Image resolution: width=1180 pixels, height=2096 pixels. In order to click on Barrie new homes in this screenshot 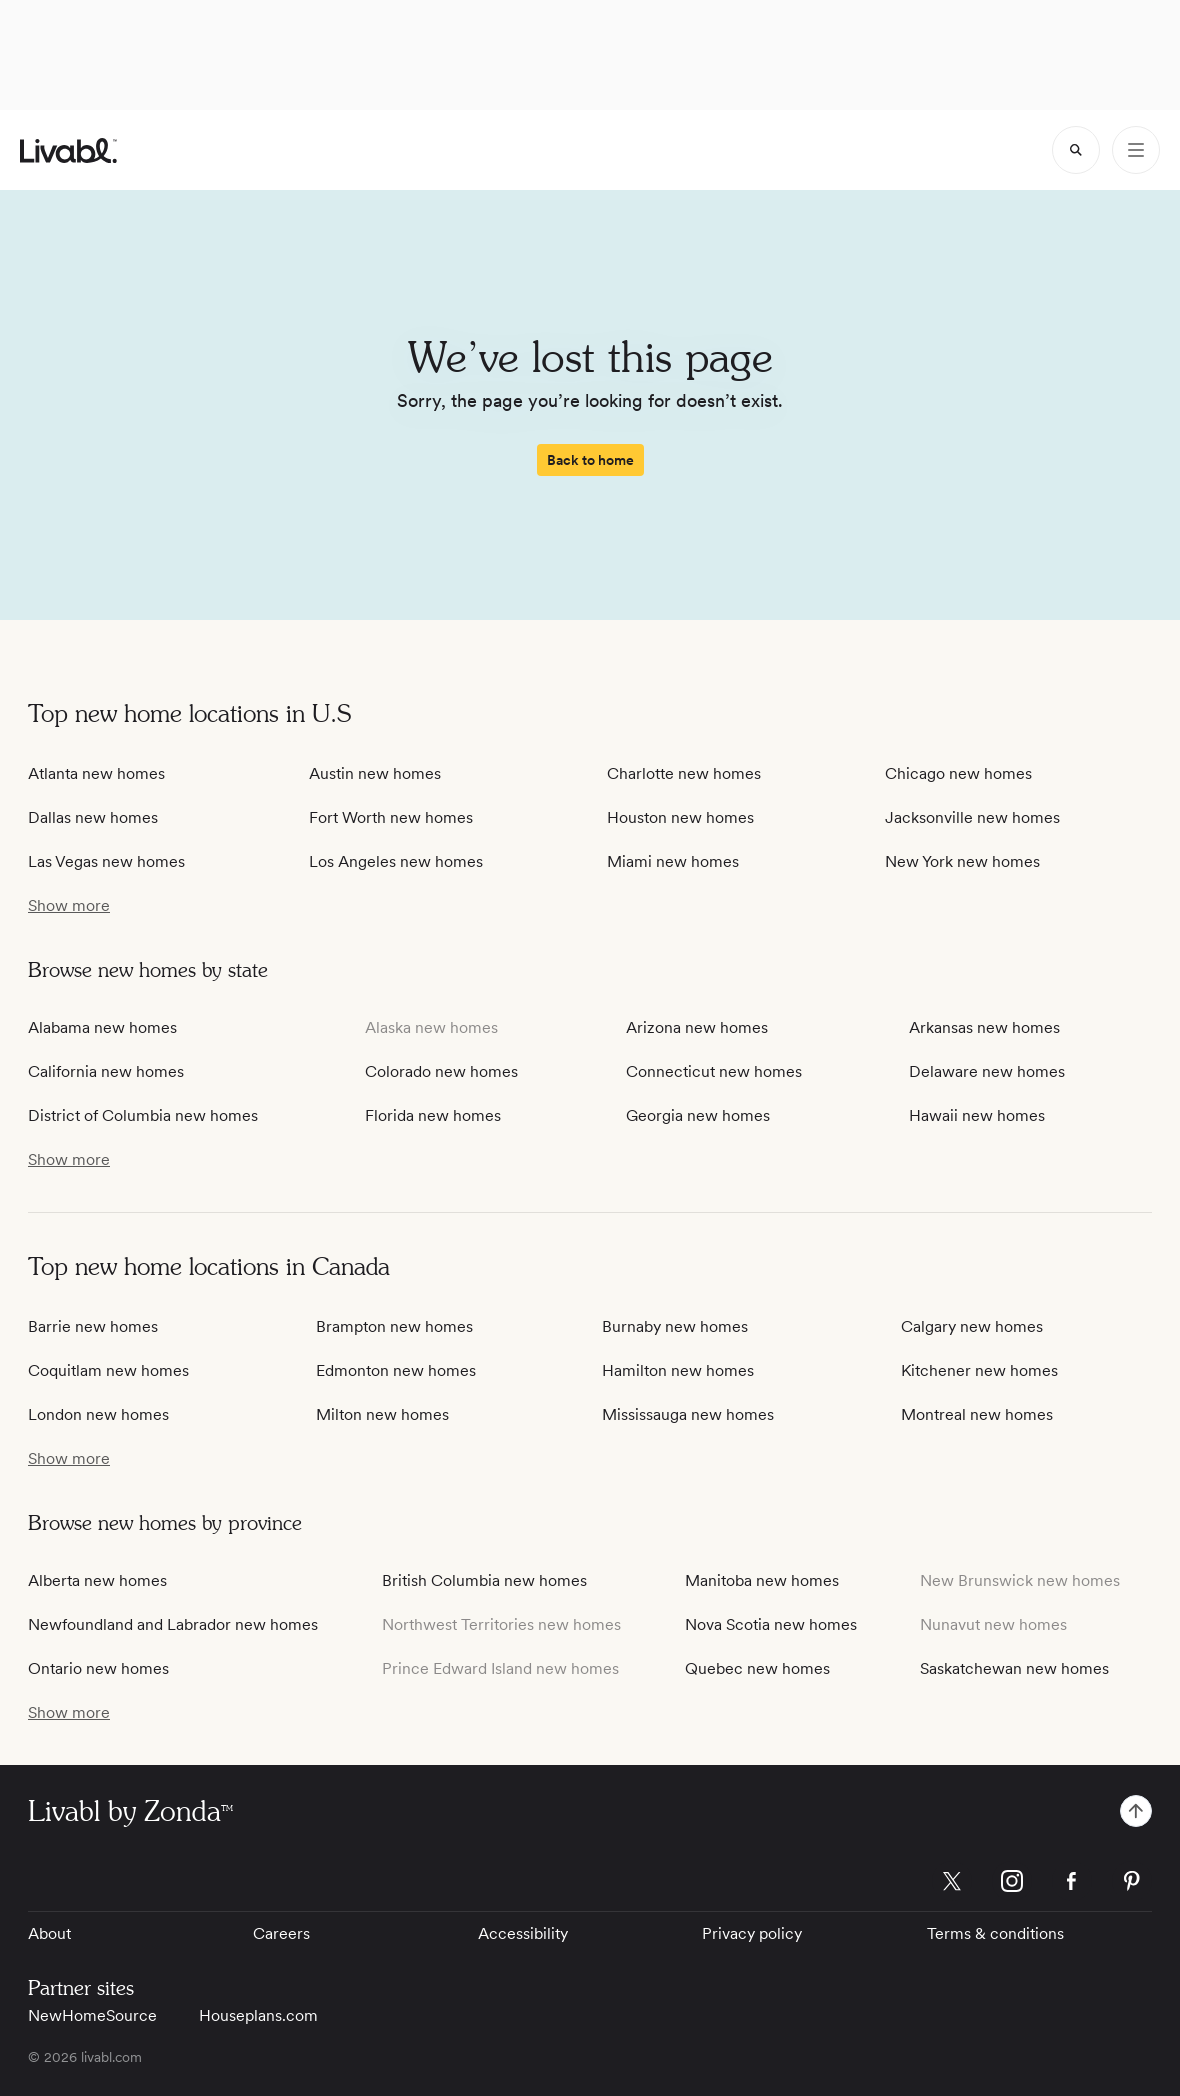, I will do `click(93, 1326)`.